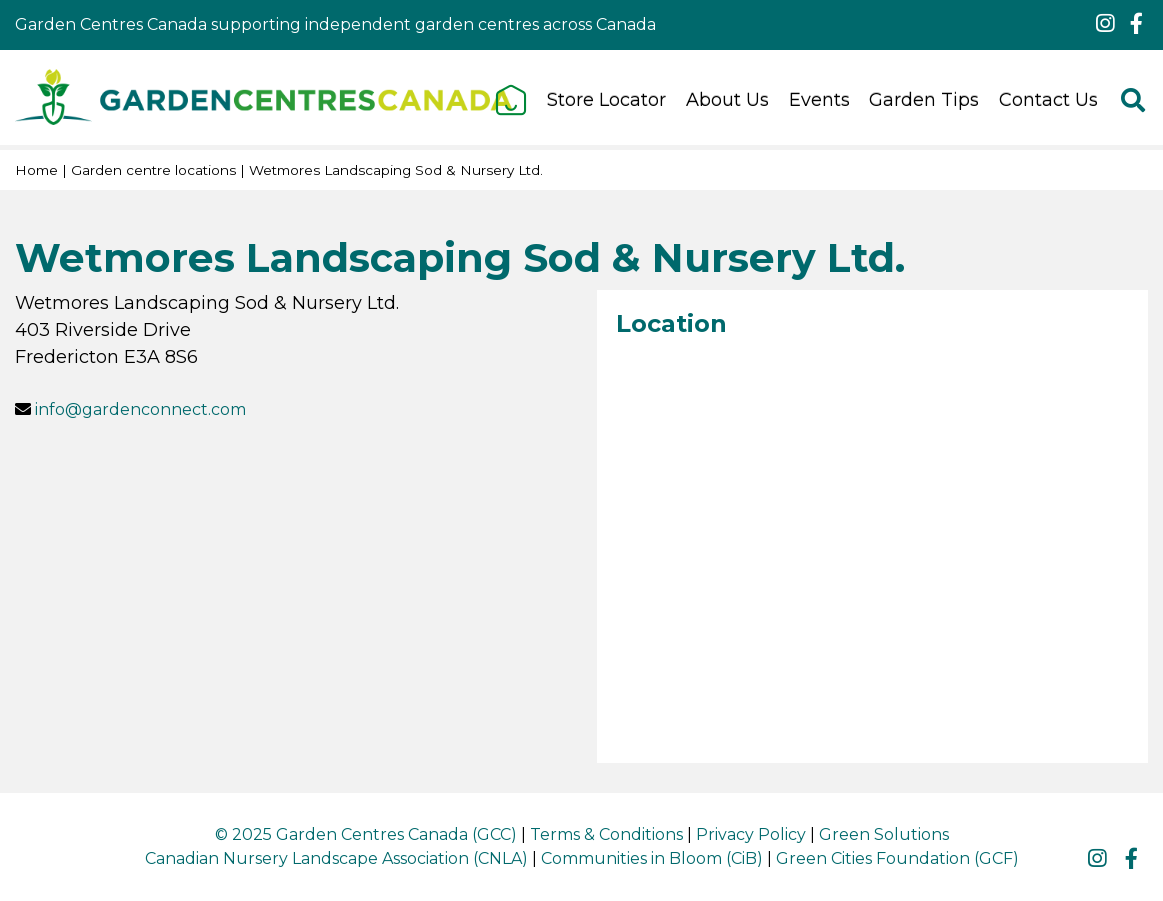  Describe the element at coordinates (884, 834) in the screenshot. I see `Green Solutions` at that location.